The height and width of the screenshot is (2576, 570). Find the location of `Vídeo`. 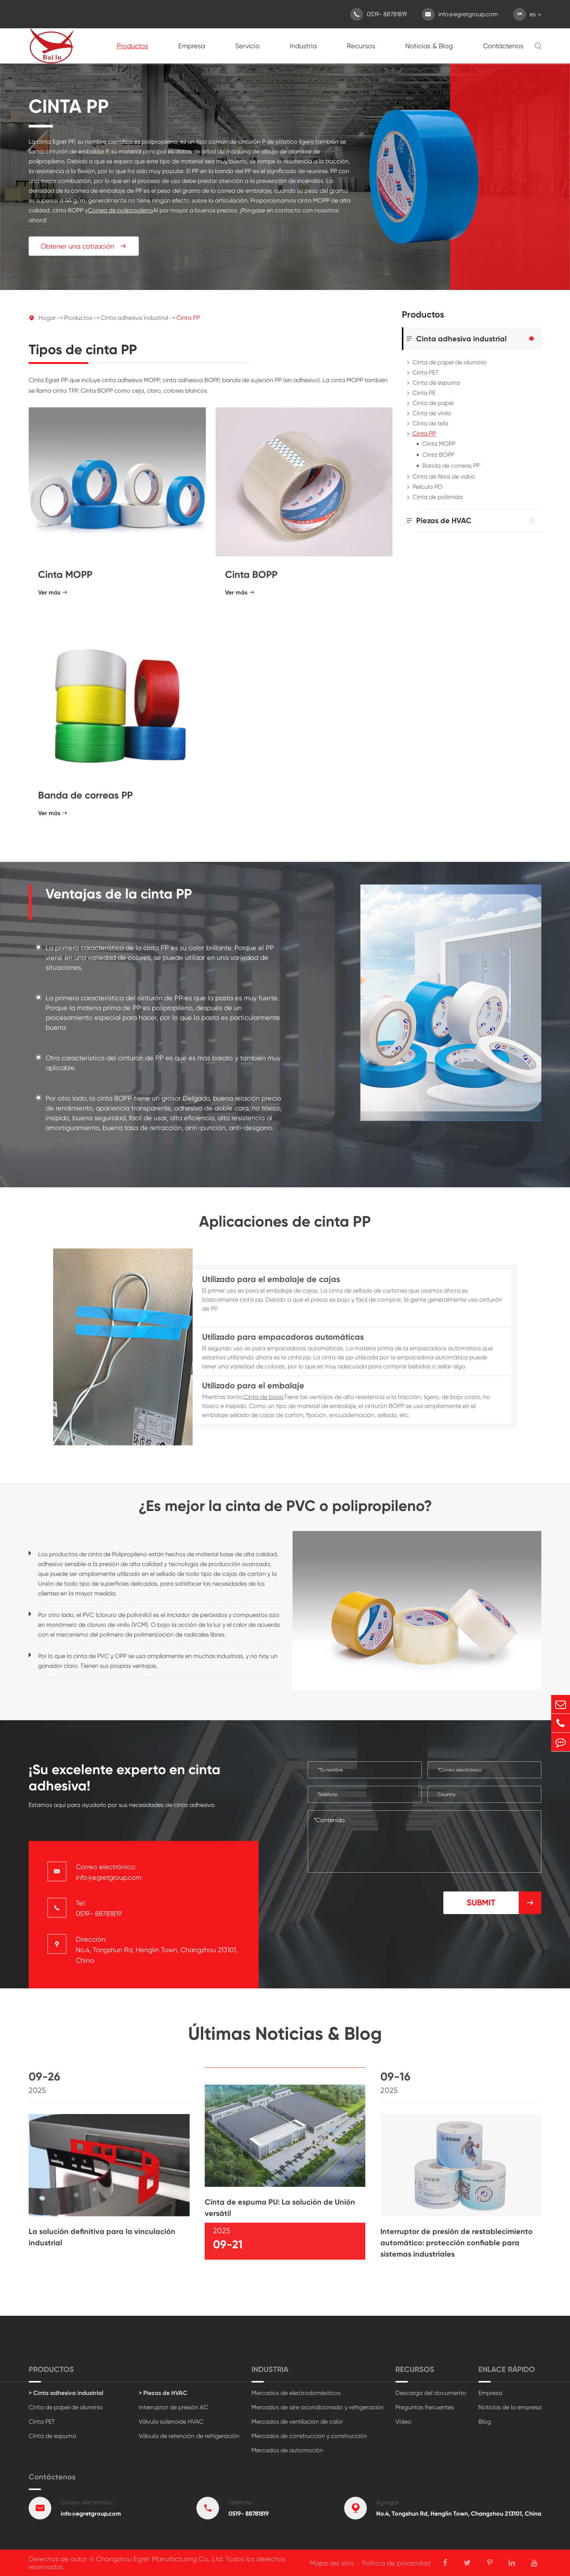

Vídeo is located at coordinates (403, 2421).